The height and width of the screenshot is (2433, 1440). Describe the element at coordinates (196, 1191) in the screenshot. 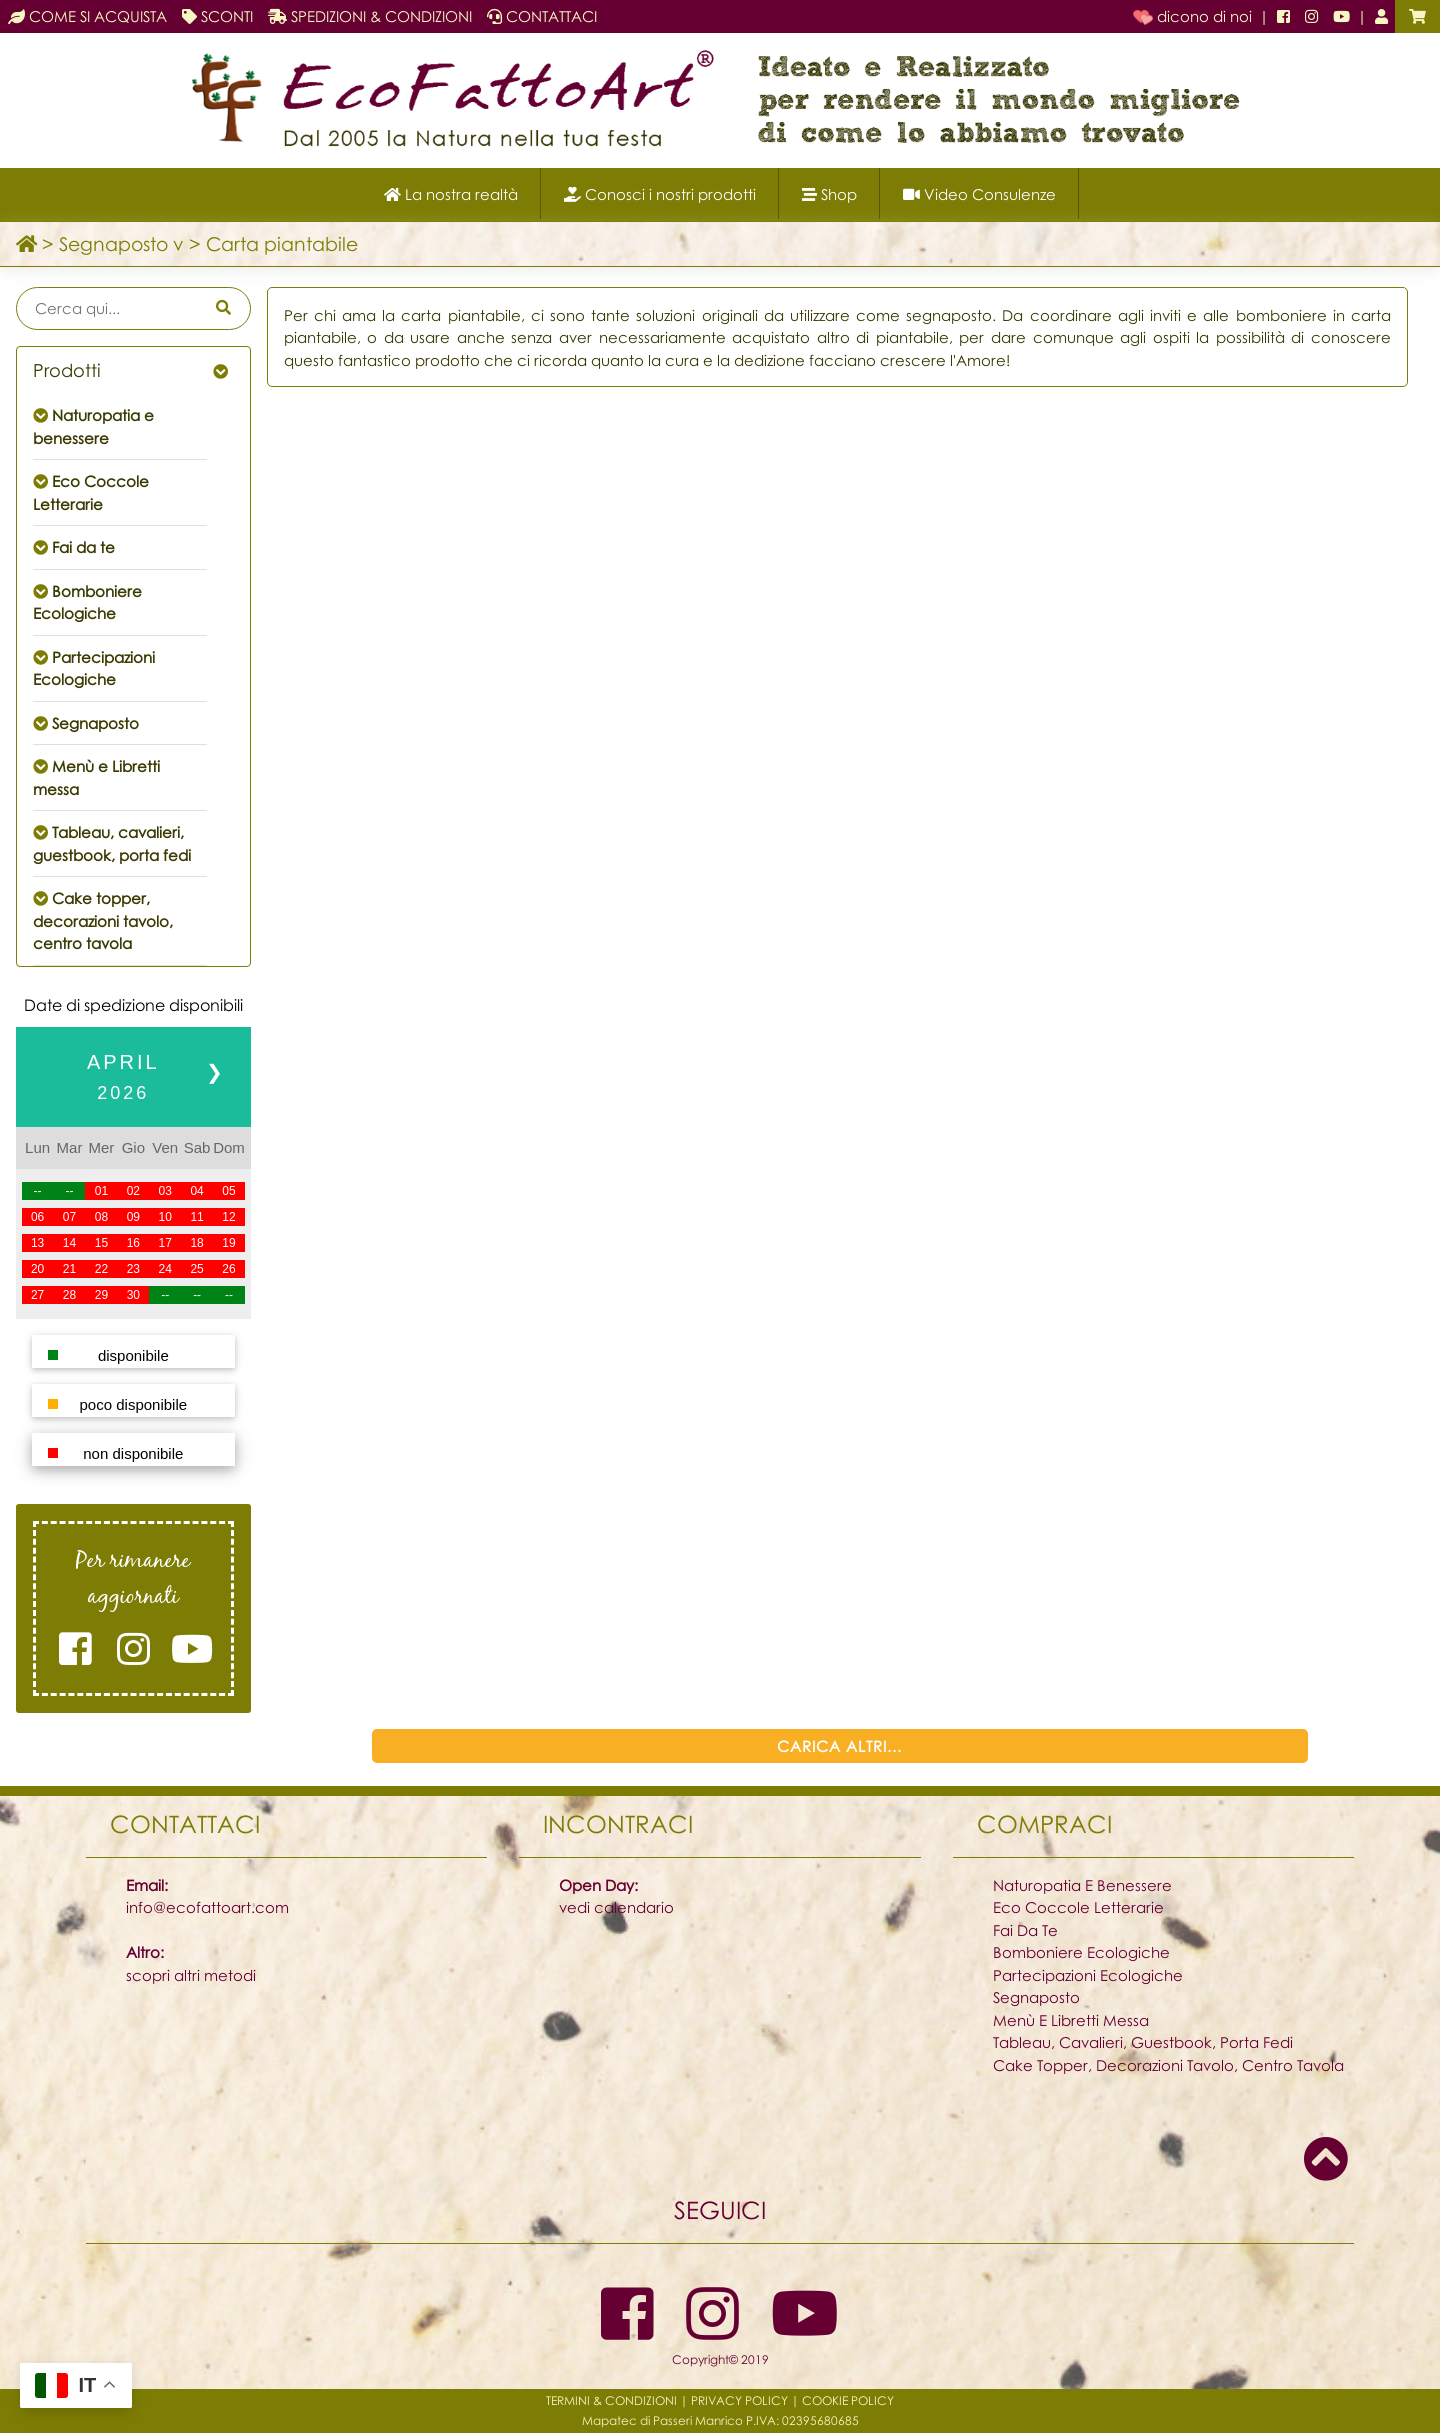

I see `04` at that location.